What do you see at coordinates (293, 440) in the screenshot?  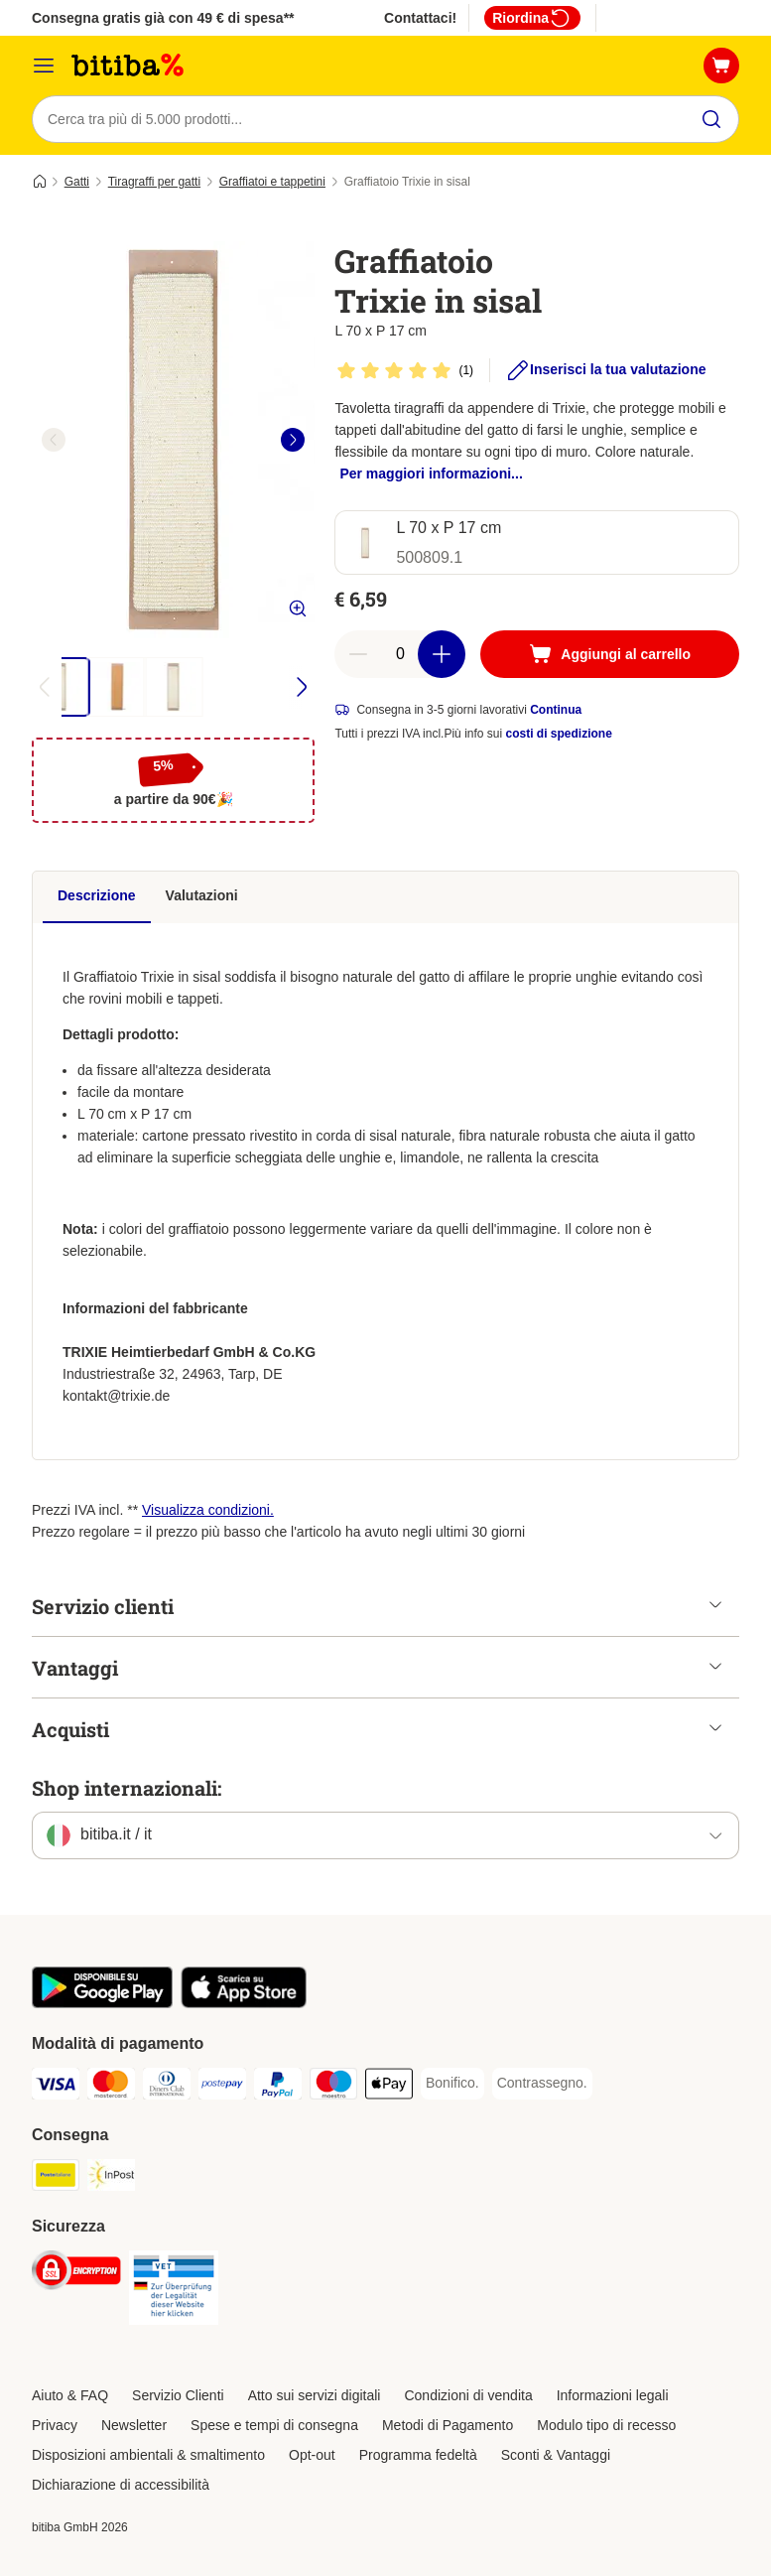 I see `[right]` at bounding box center [293, 440].